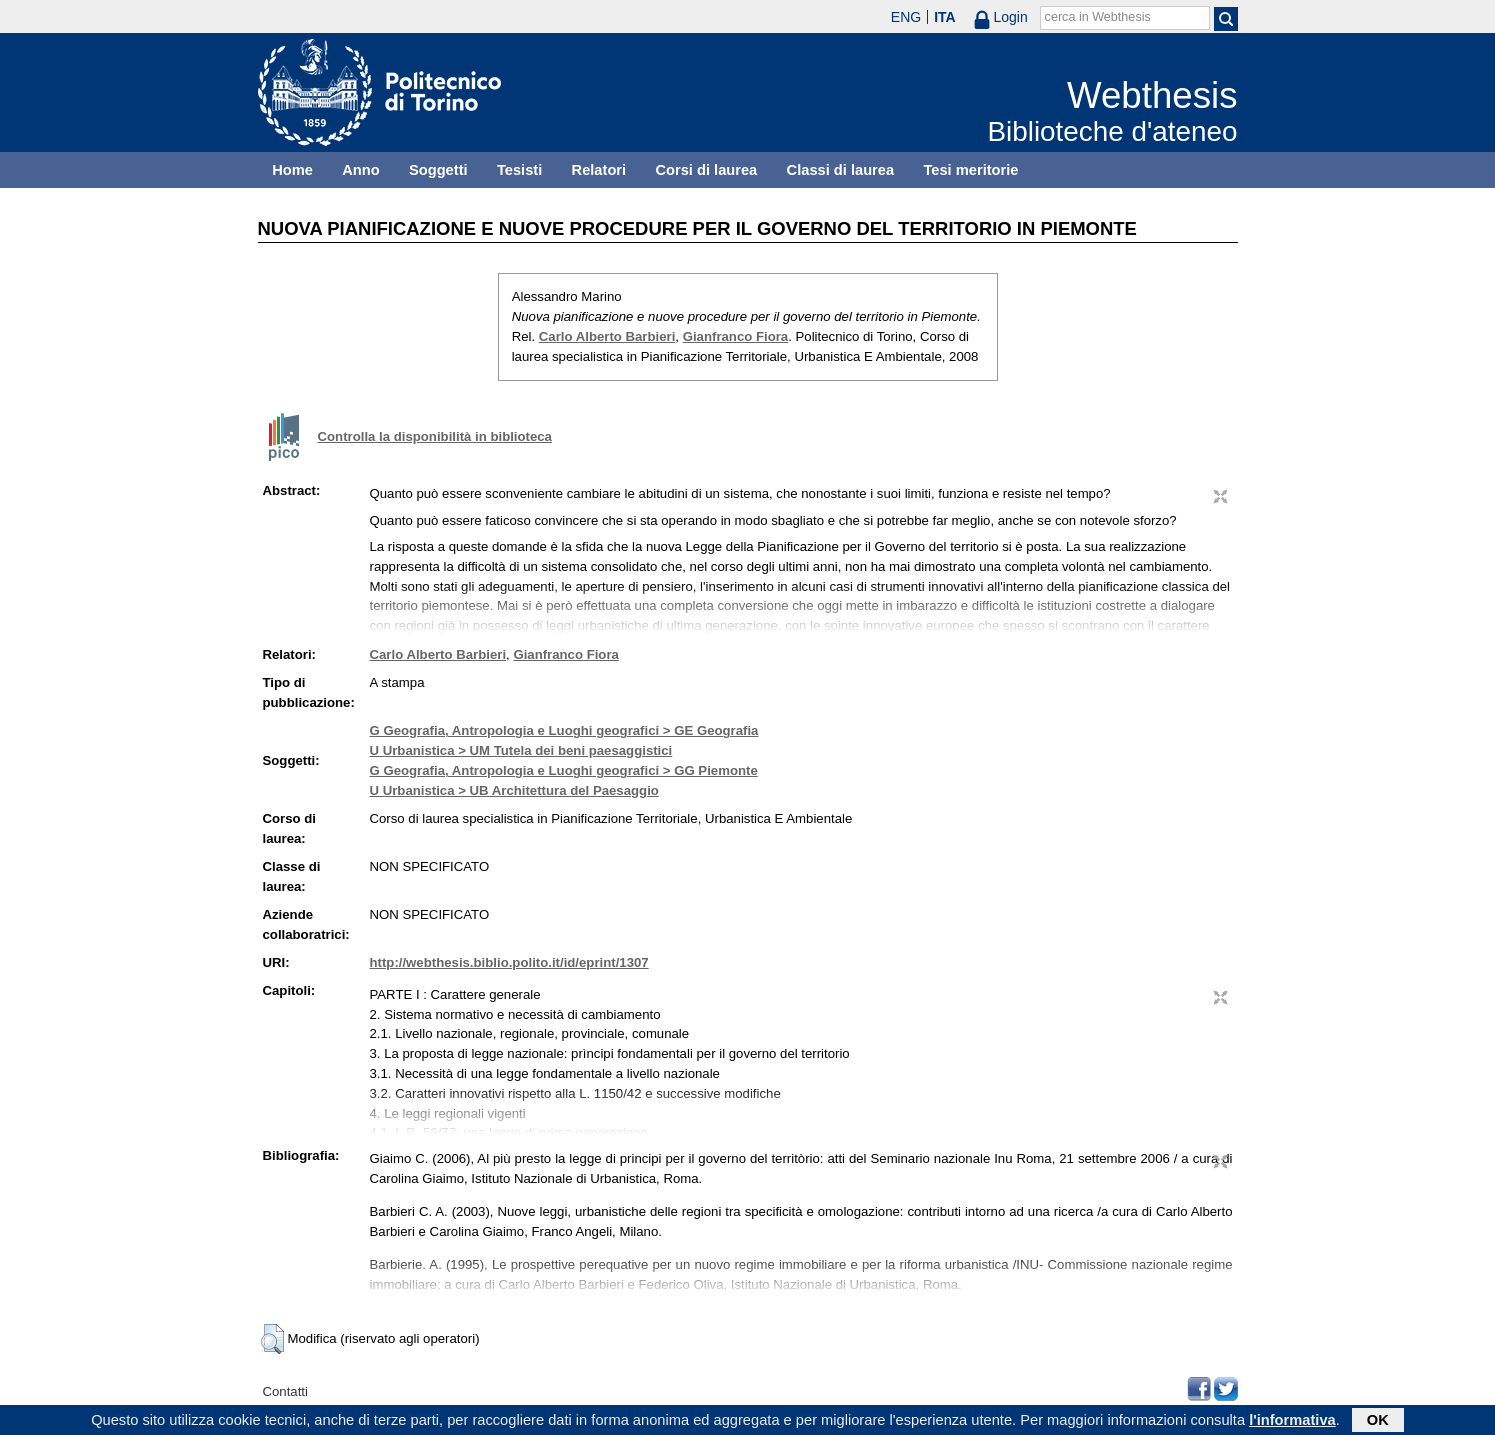 The height and width of the screenshot is (1435, 1495). What do you see at coordinates (1098, 17) in the screenshot?
I see `cerca in Webthesis` at bounding box center [1098, 17].